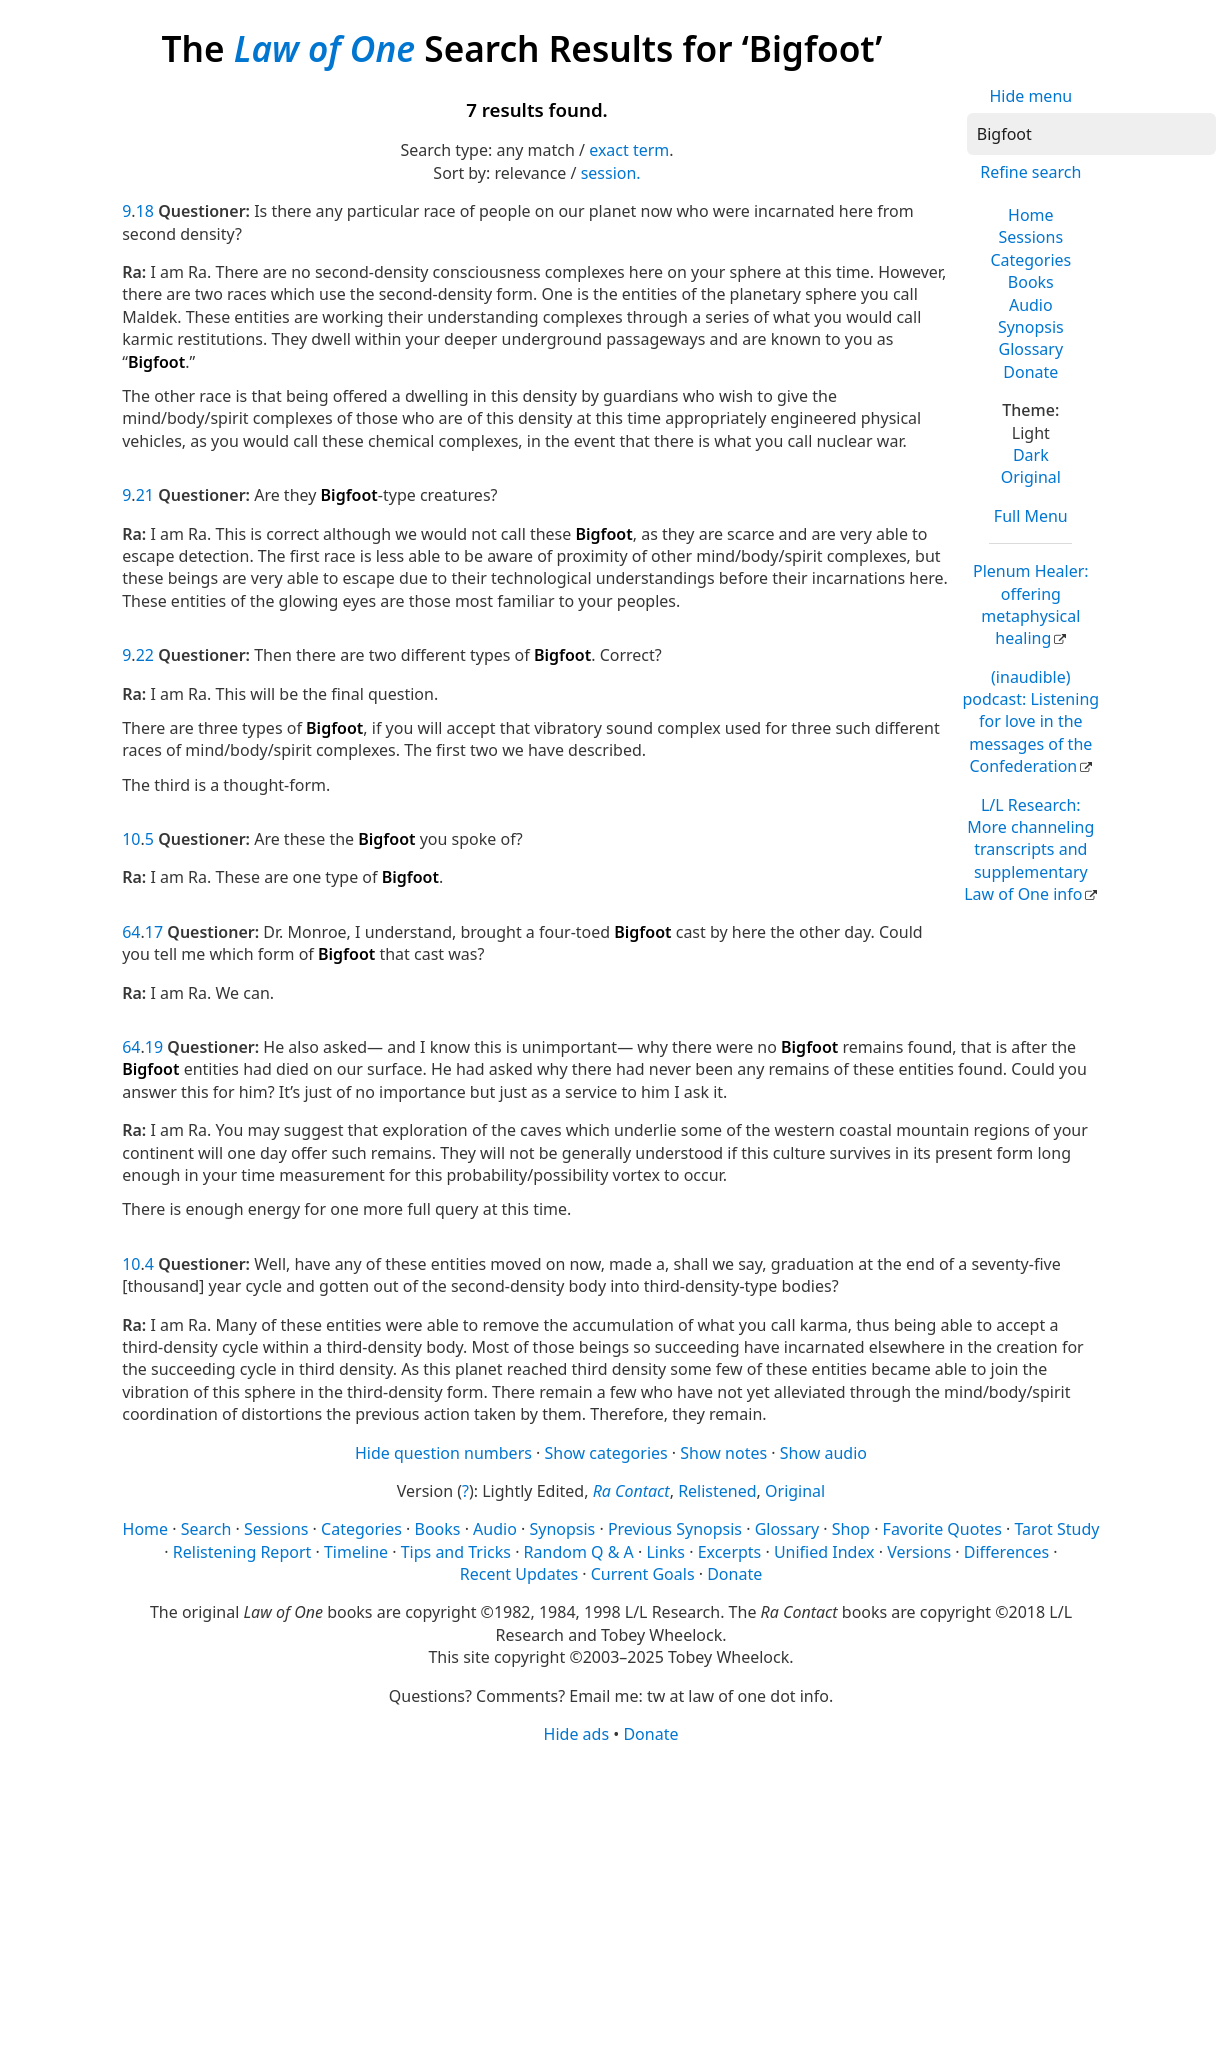  Describe the element at coordinates (851, 1529) in the screenshot. I see `Shop` at that location.